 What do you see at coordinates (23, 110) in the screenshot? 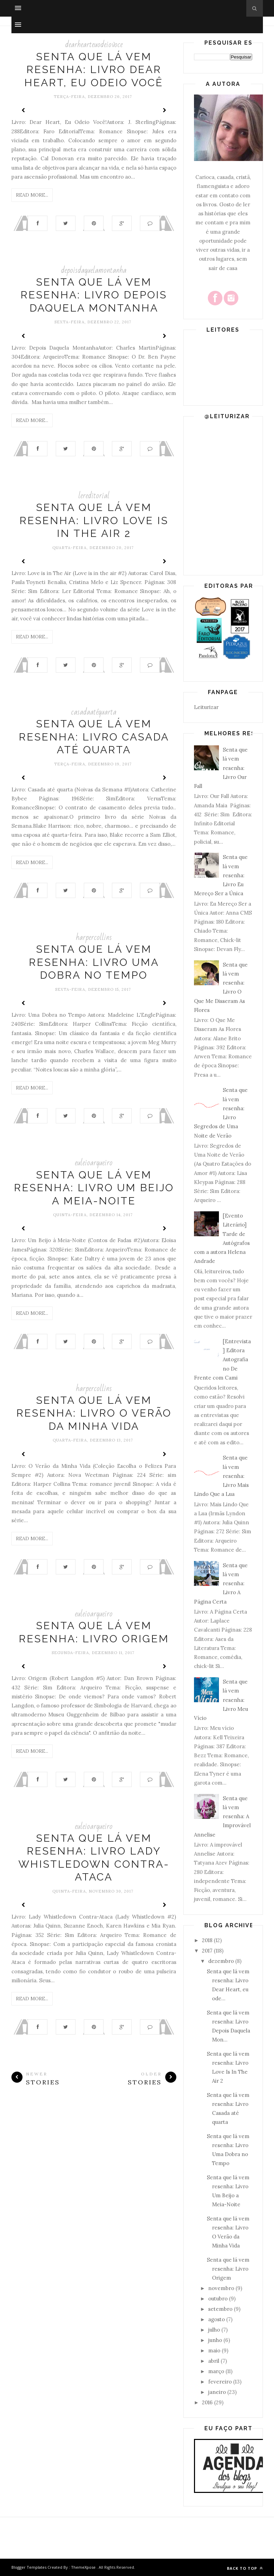
I see `Prev` at bounding box center [23, 110].